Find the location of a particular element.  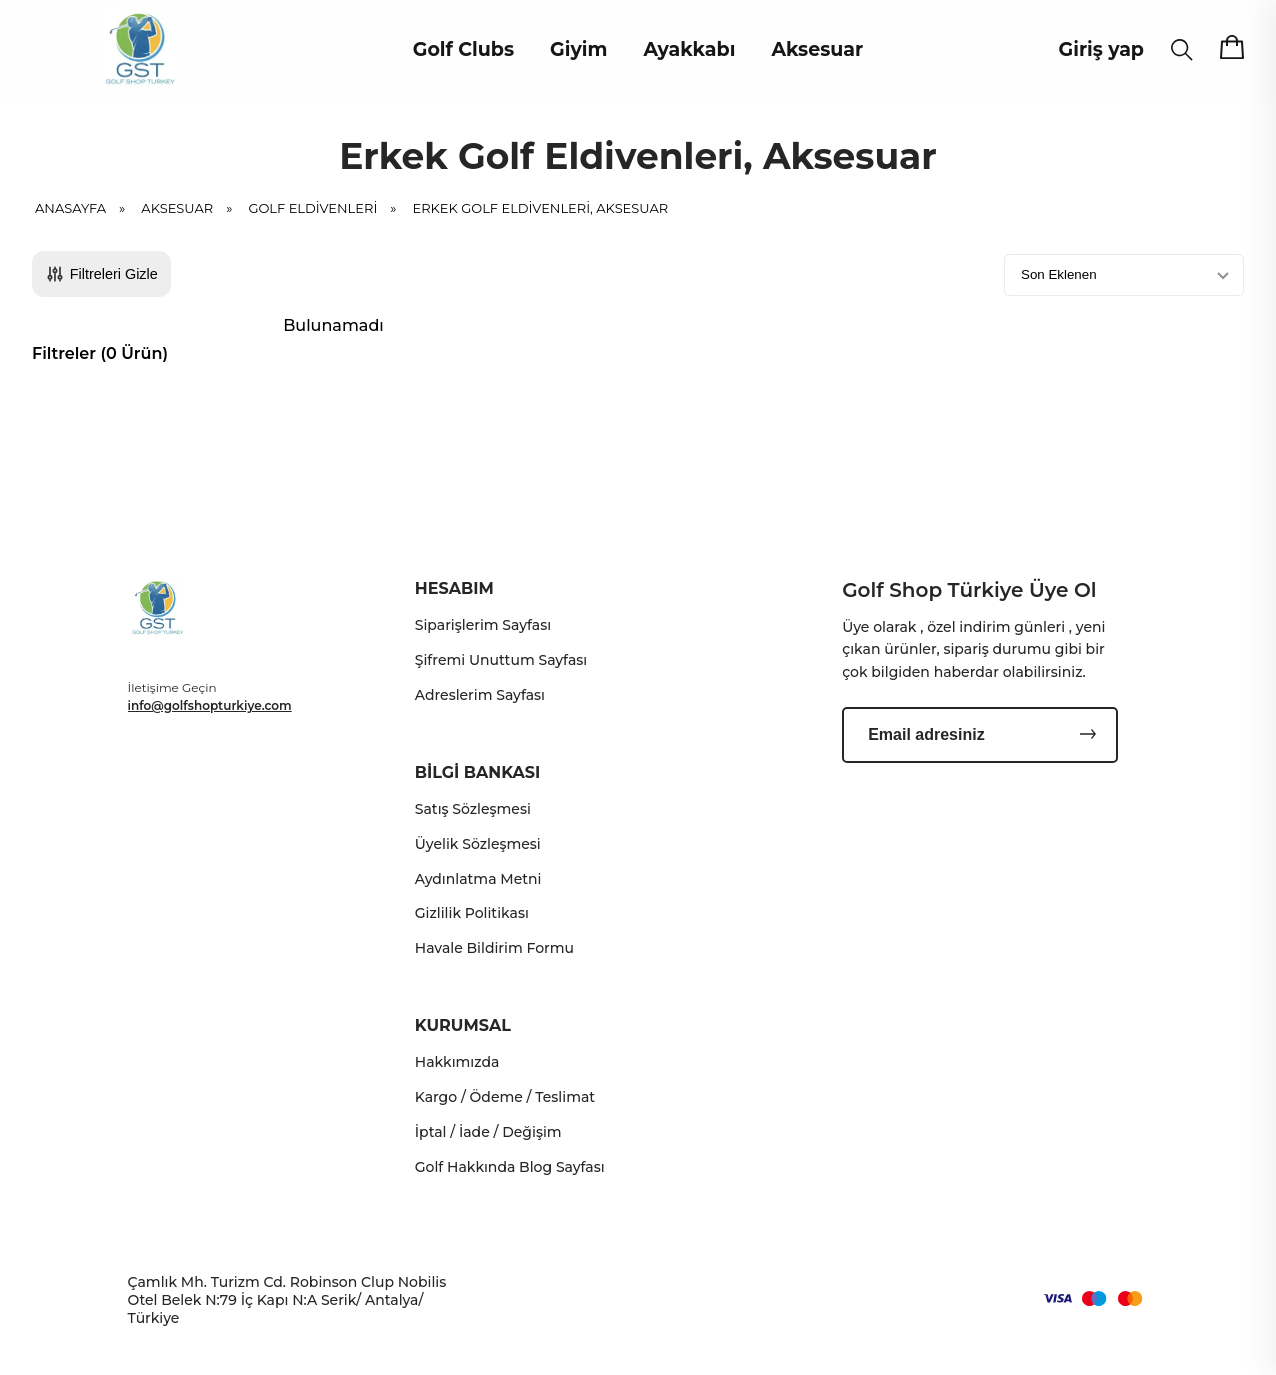

Golf Eldivenleri is located at coordinates (328, 208).